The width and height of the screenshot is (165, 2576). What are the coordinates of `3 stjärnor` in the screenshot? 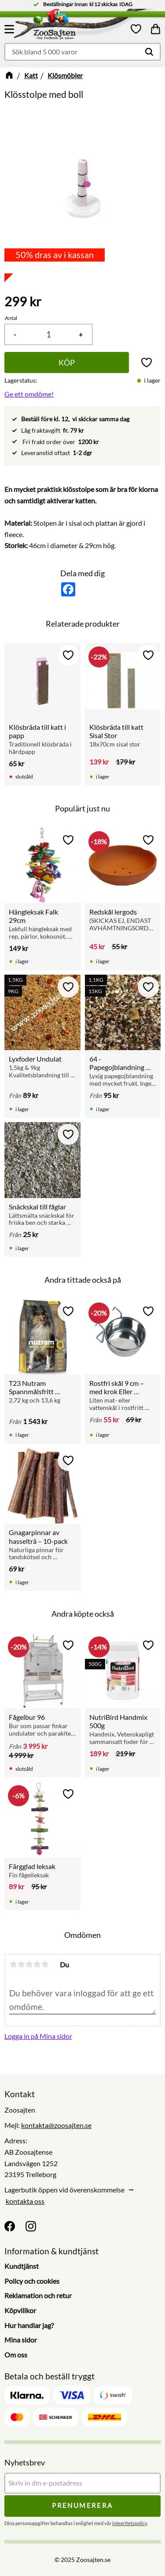 It's located at (29, 1964).